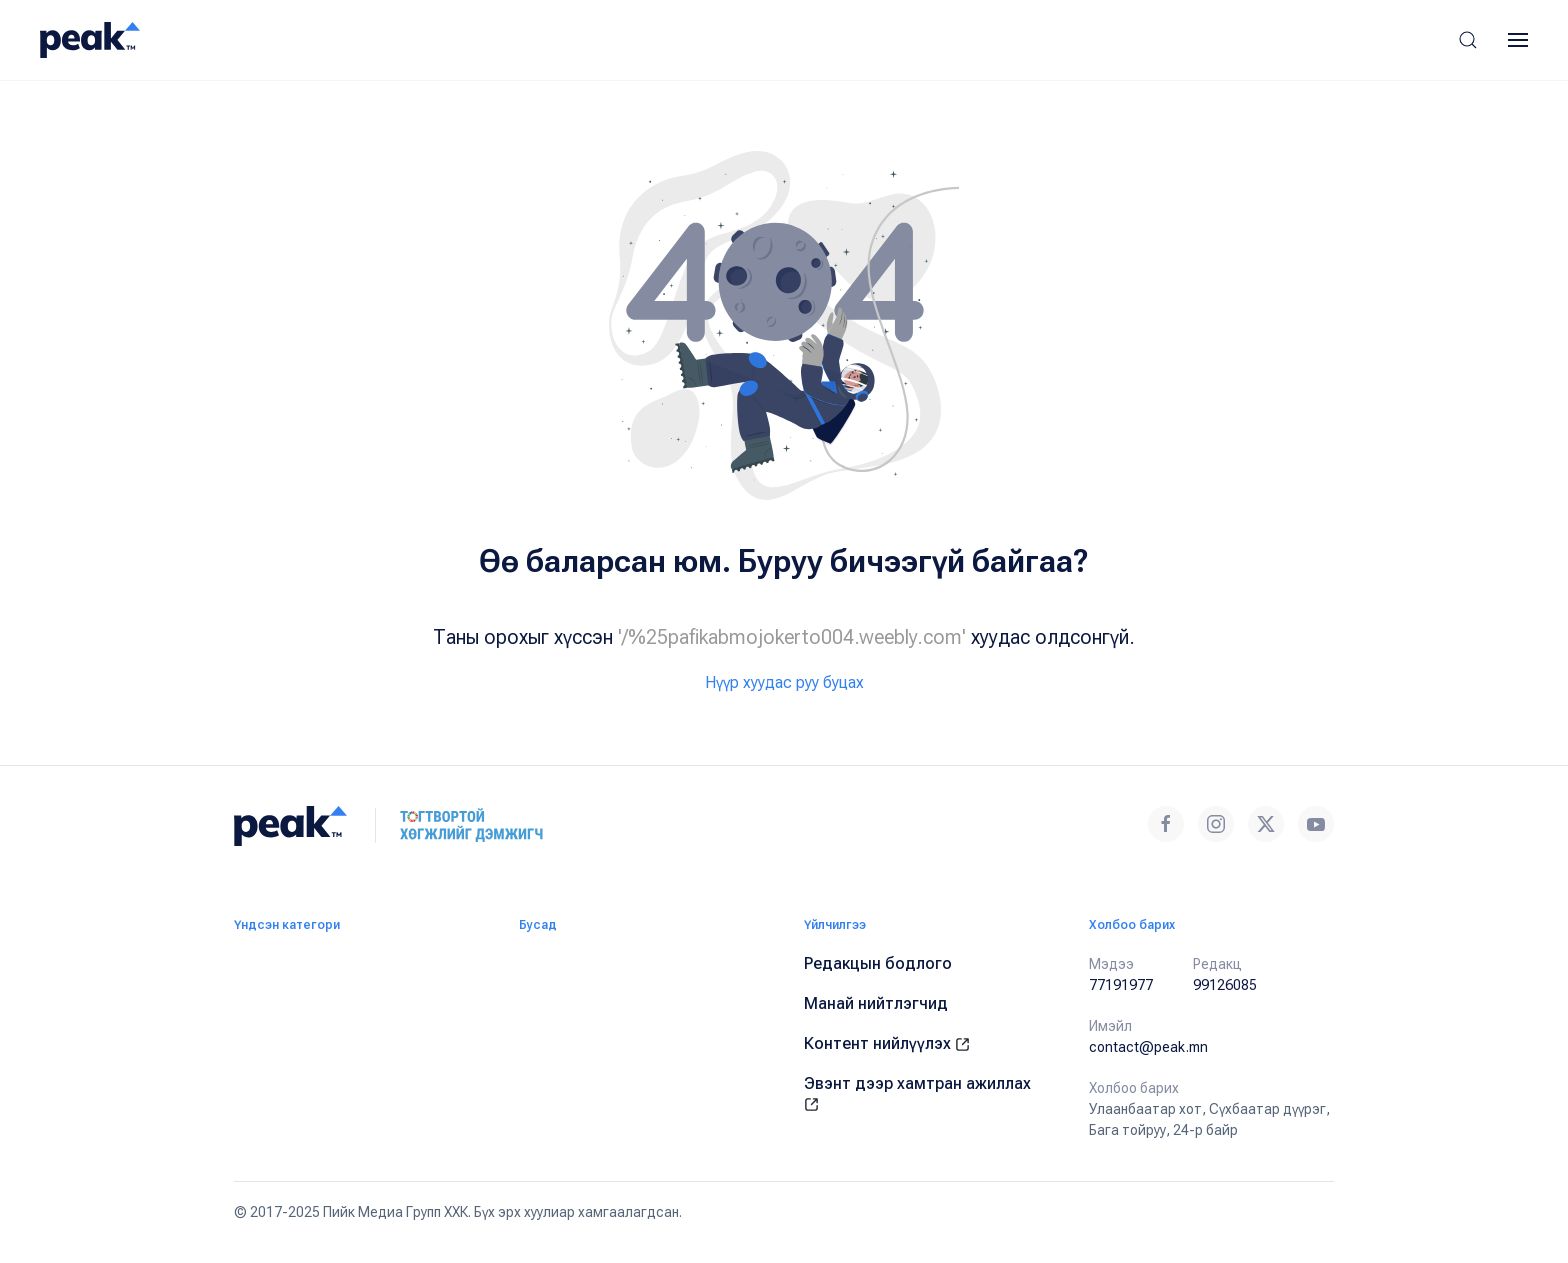 This screenshot has width=1568, height=1263. Describe the element at coordinates (878, 963) in the screenshot. I see `Редакцын бодлого` at that location.